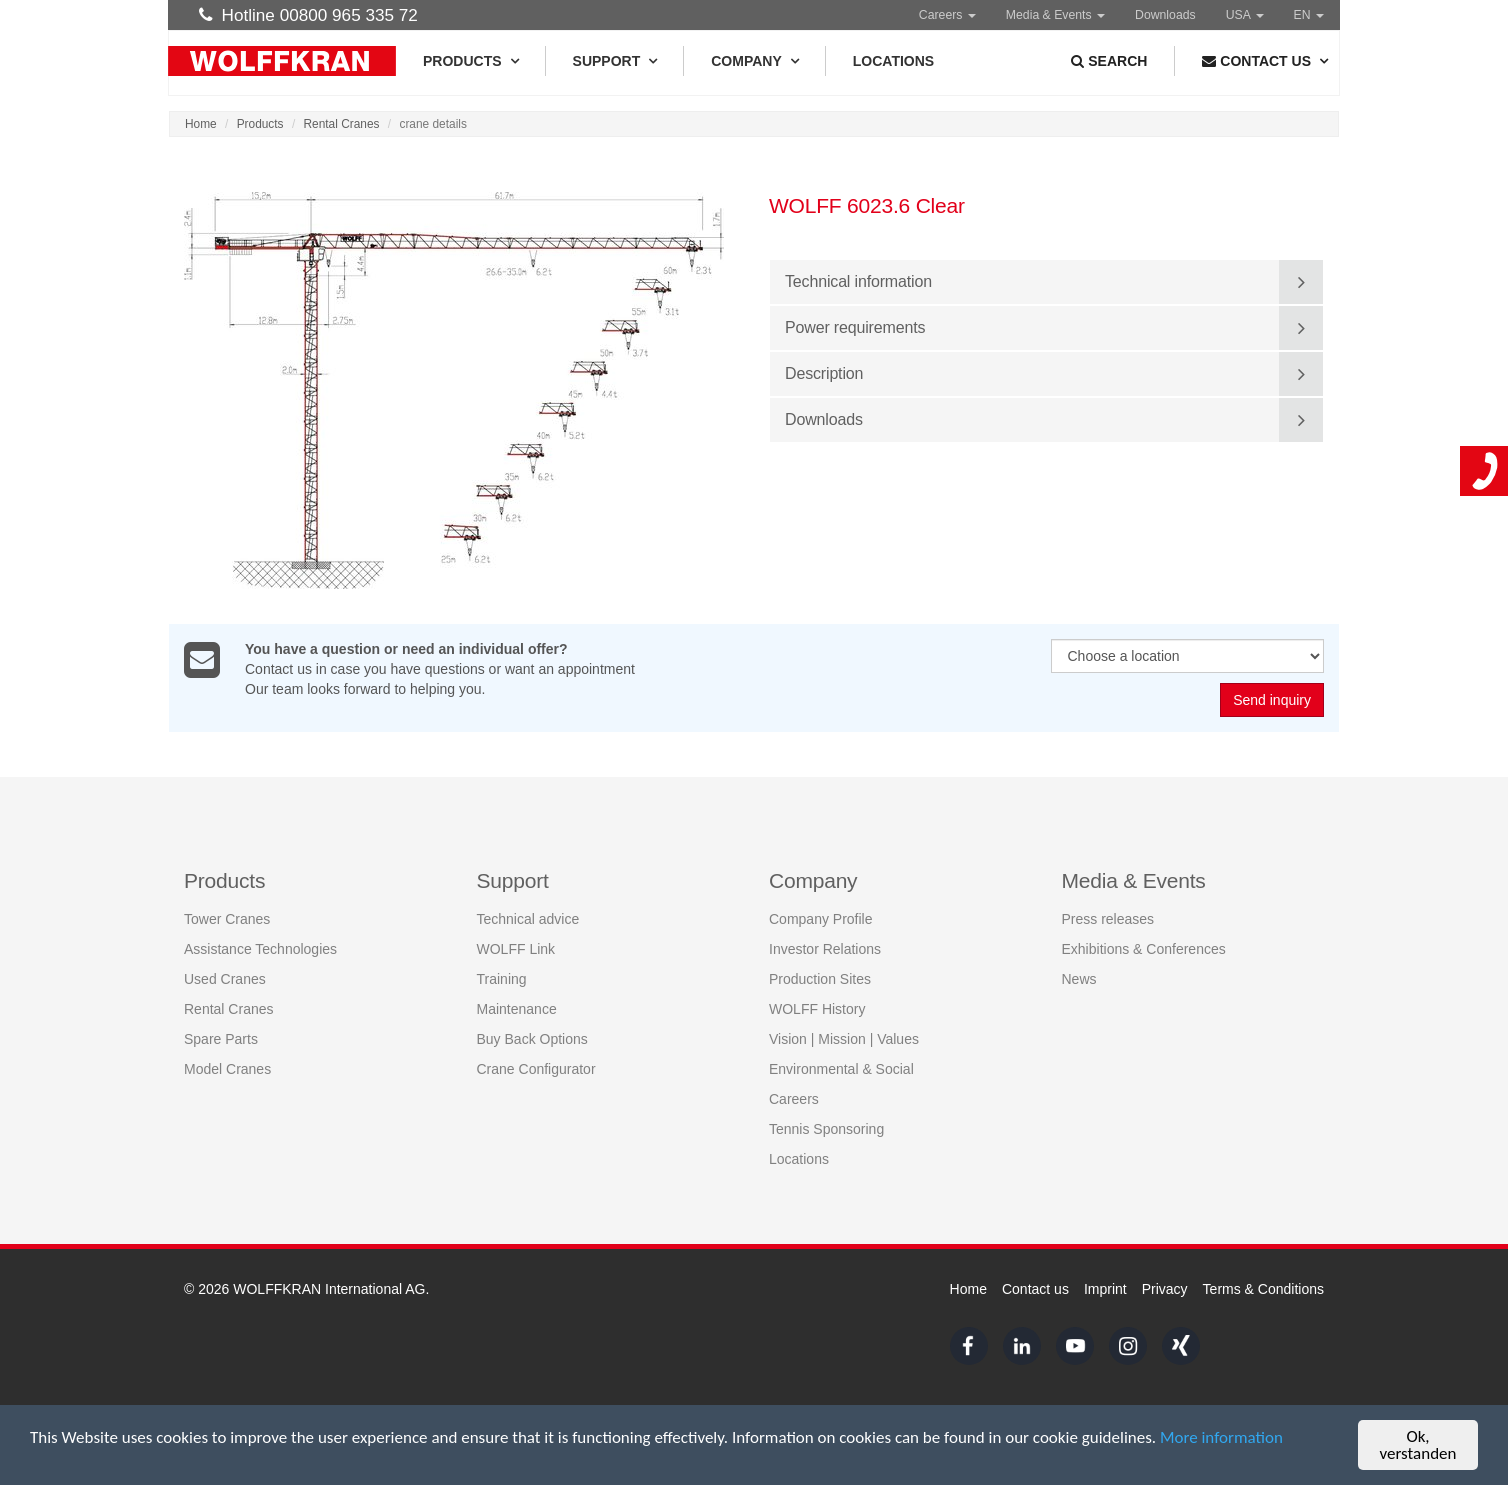 The width and height of the screenshot is (1508, 1485). What do you see at coordinates (1144, 949) in the screenshot?
I see `Exhibitions & Conferences` at bounding box center [1144, 949].